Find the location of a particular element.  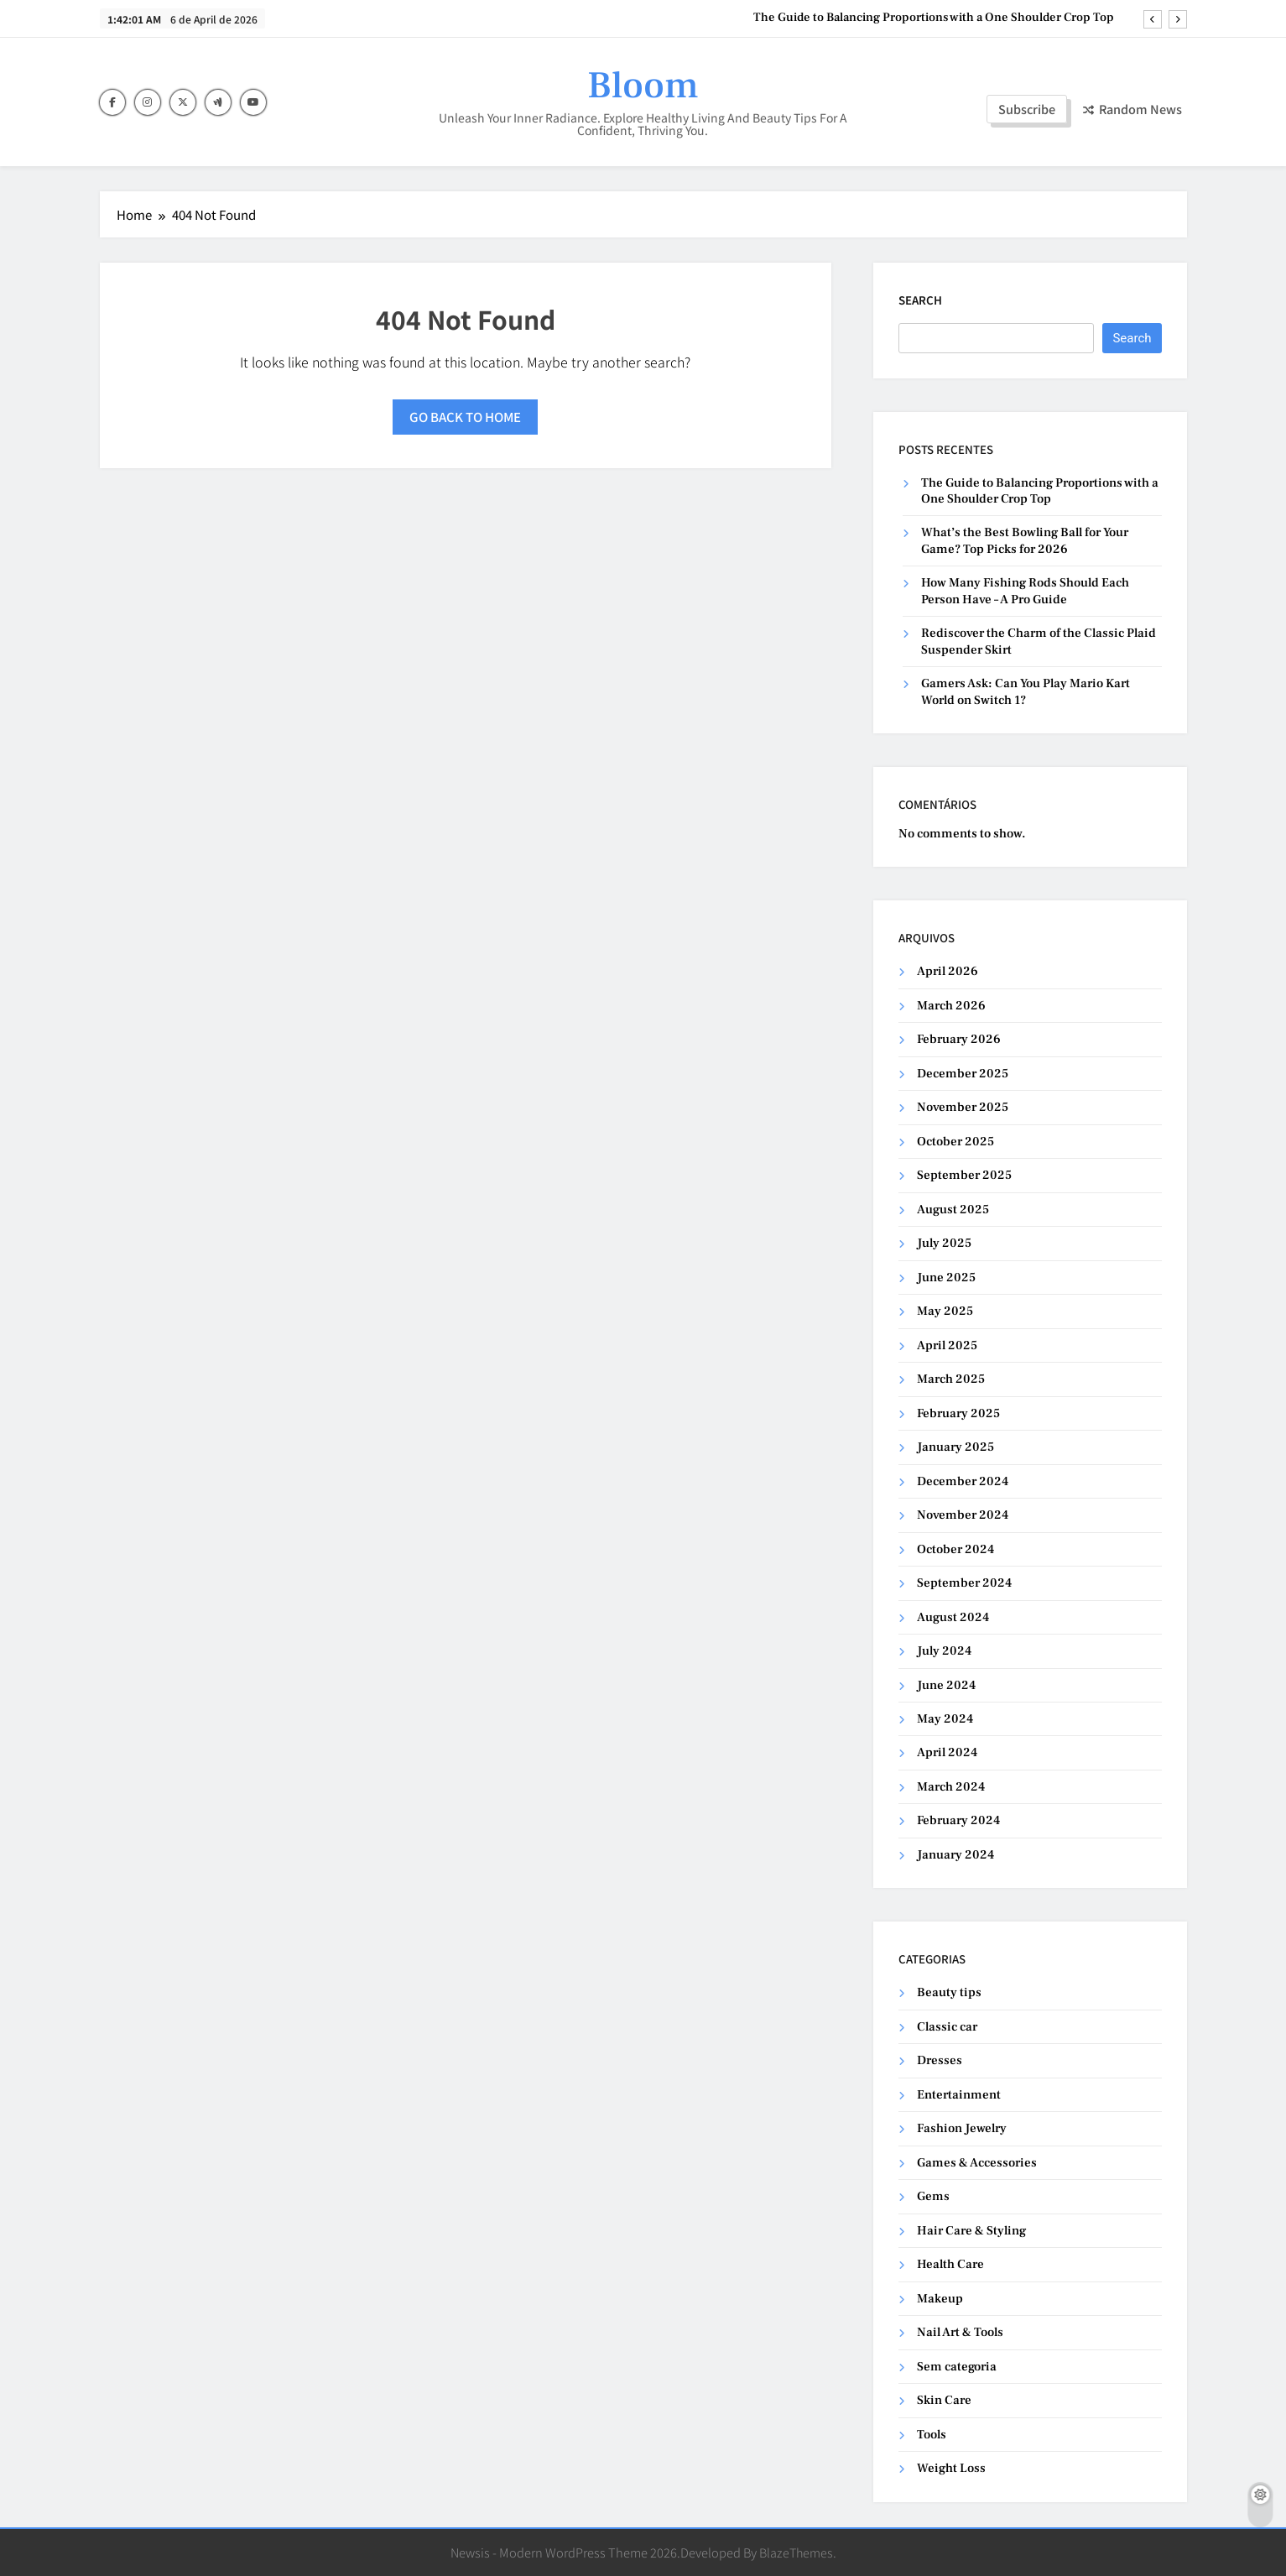

Dresses is located at coordinates (939, 2060).